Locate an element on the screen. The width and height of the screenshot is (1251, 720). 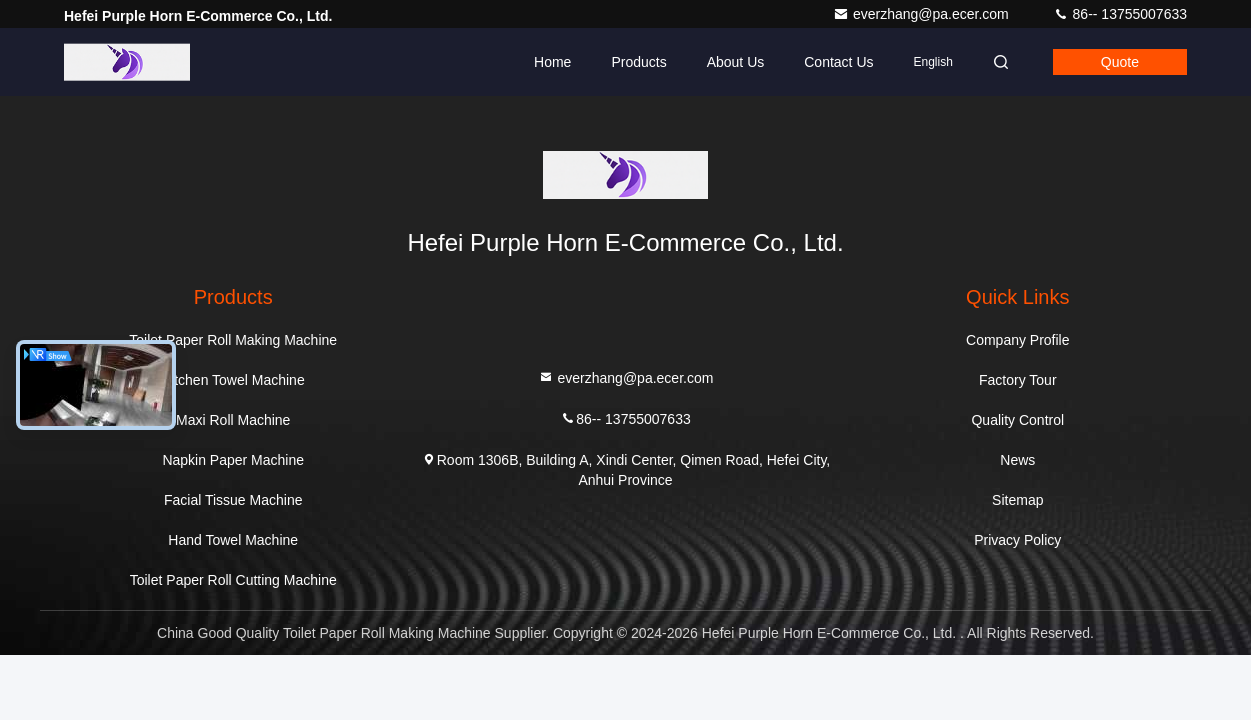
Company Profile is located at coordinates (1018, 340).